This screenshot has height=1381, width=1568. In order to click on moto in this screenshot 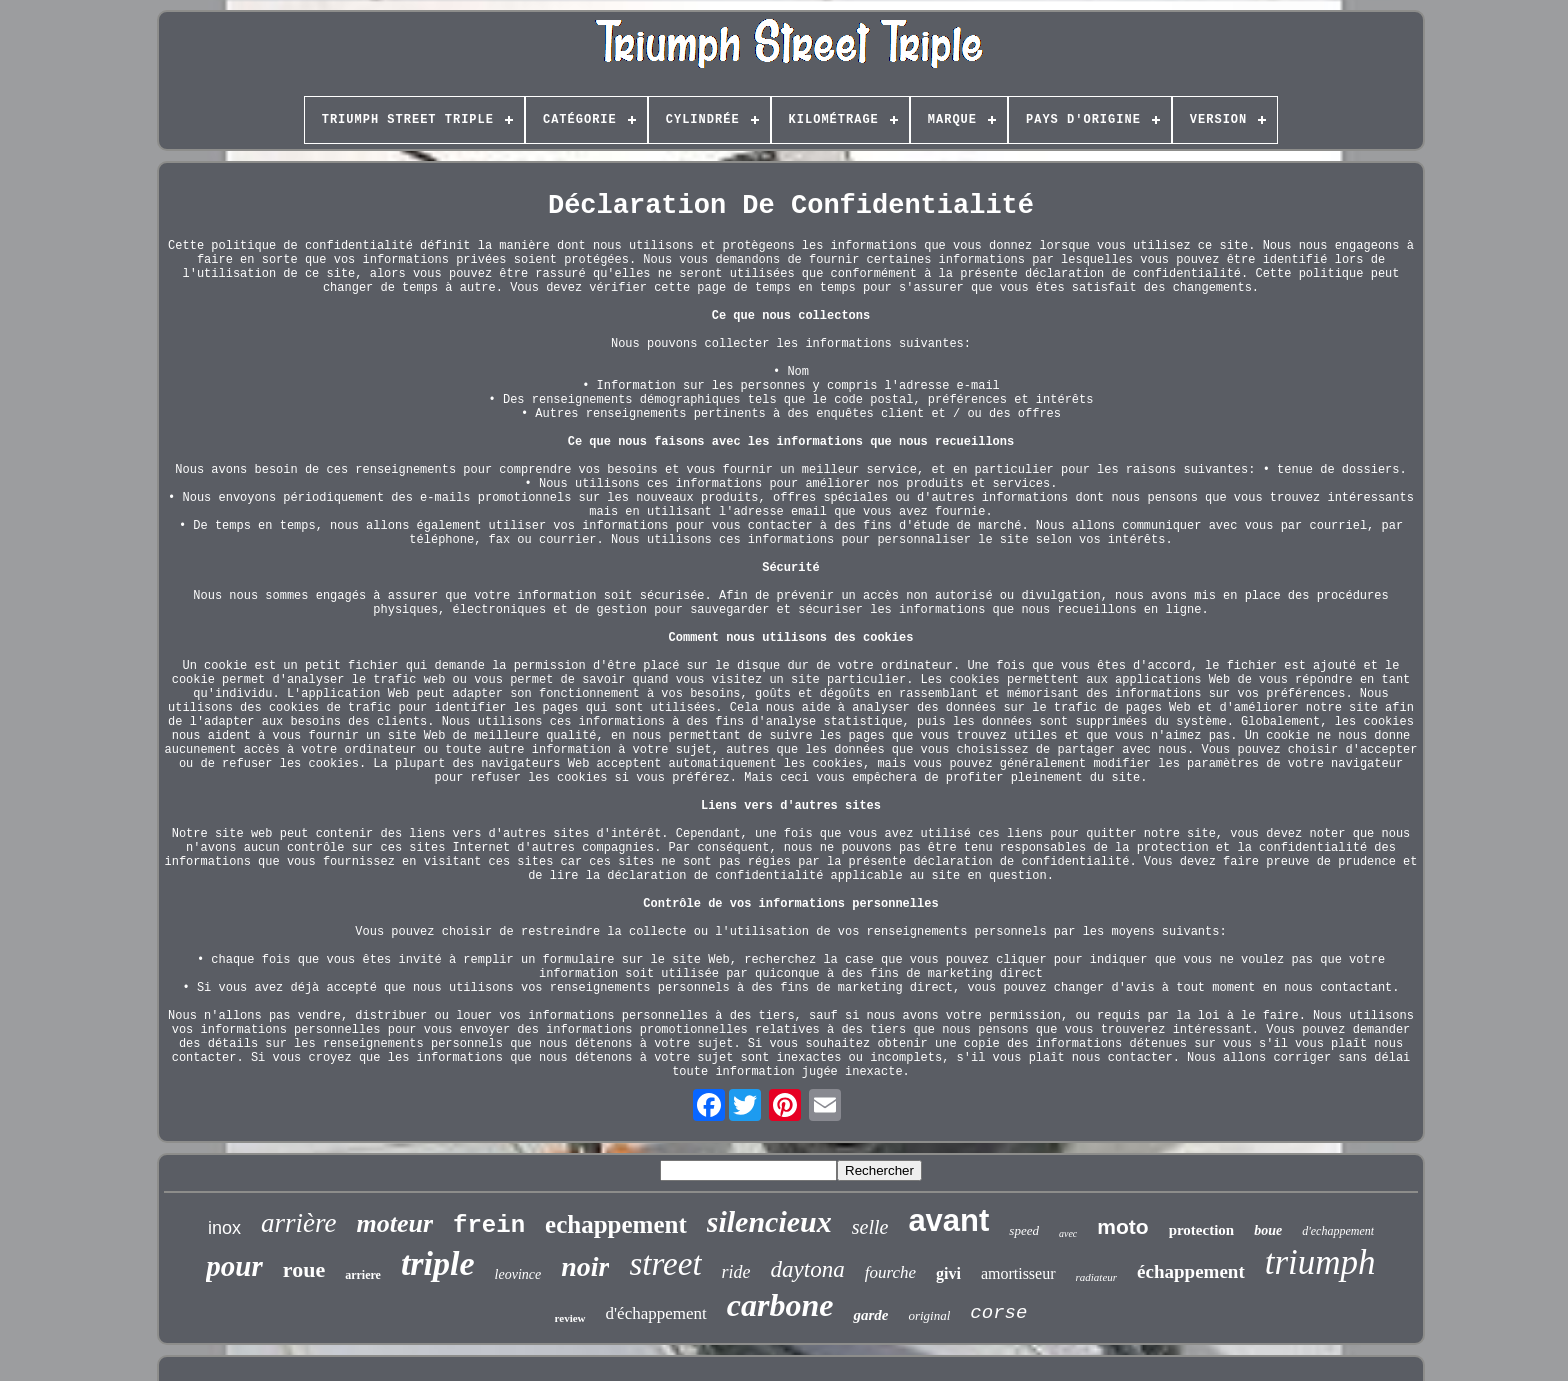, I will do `click(1122, 1226)`.